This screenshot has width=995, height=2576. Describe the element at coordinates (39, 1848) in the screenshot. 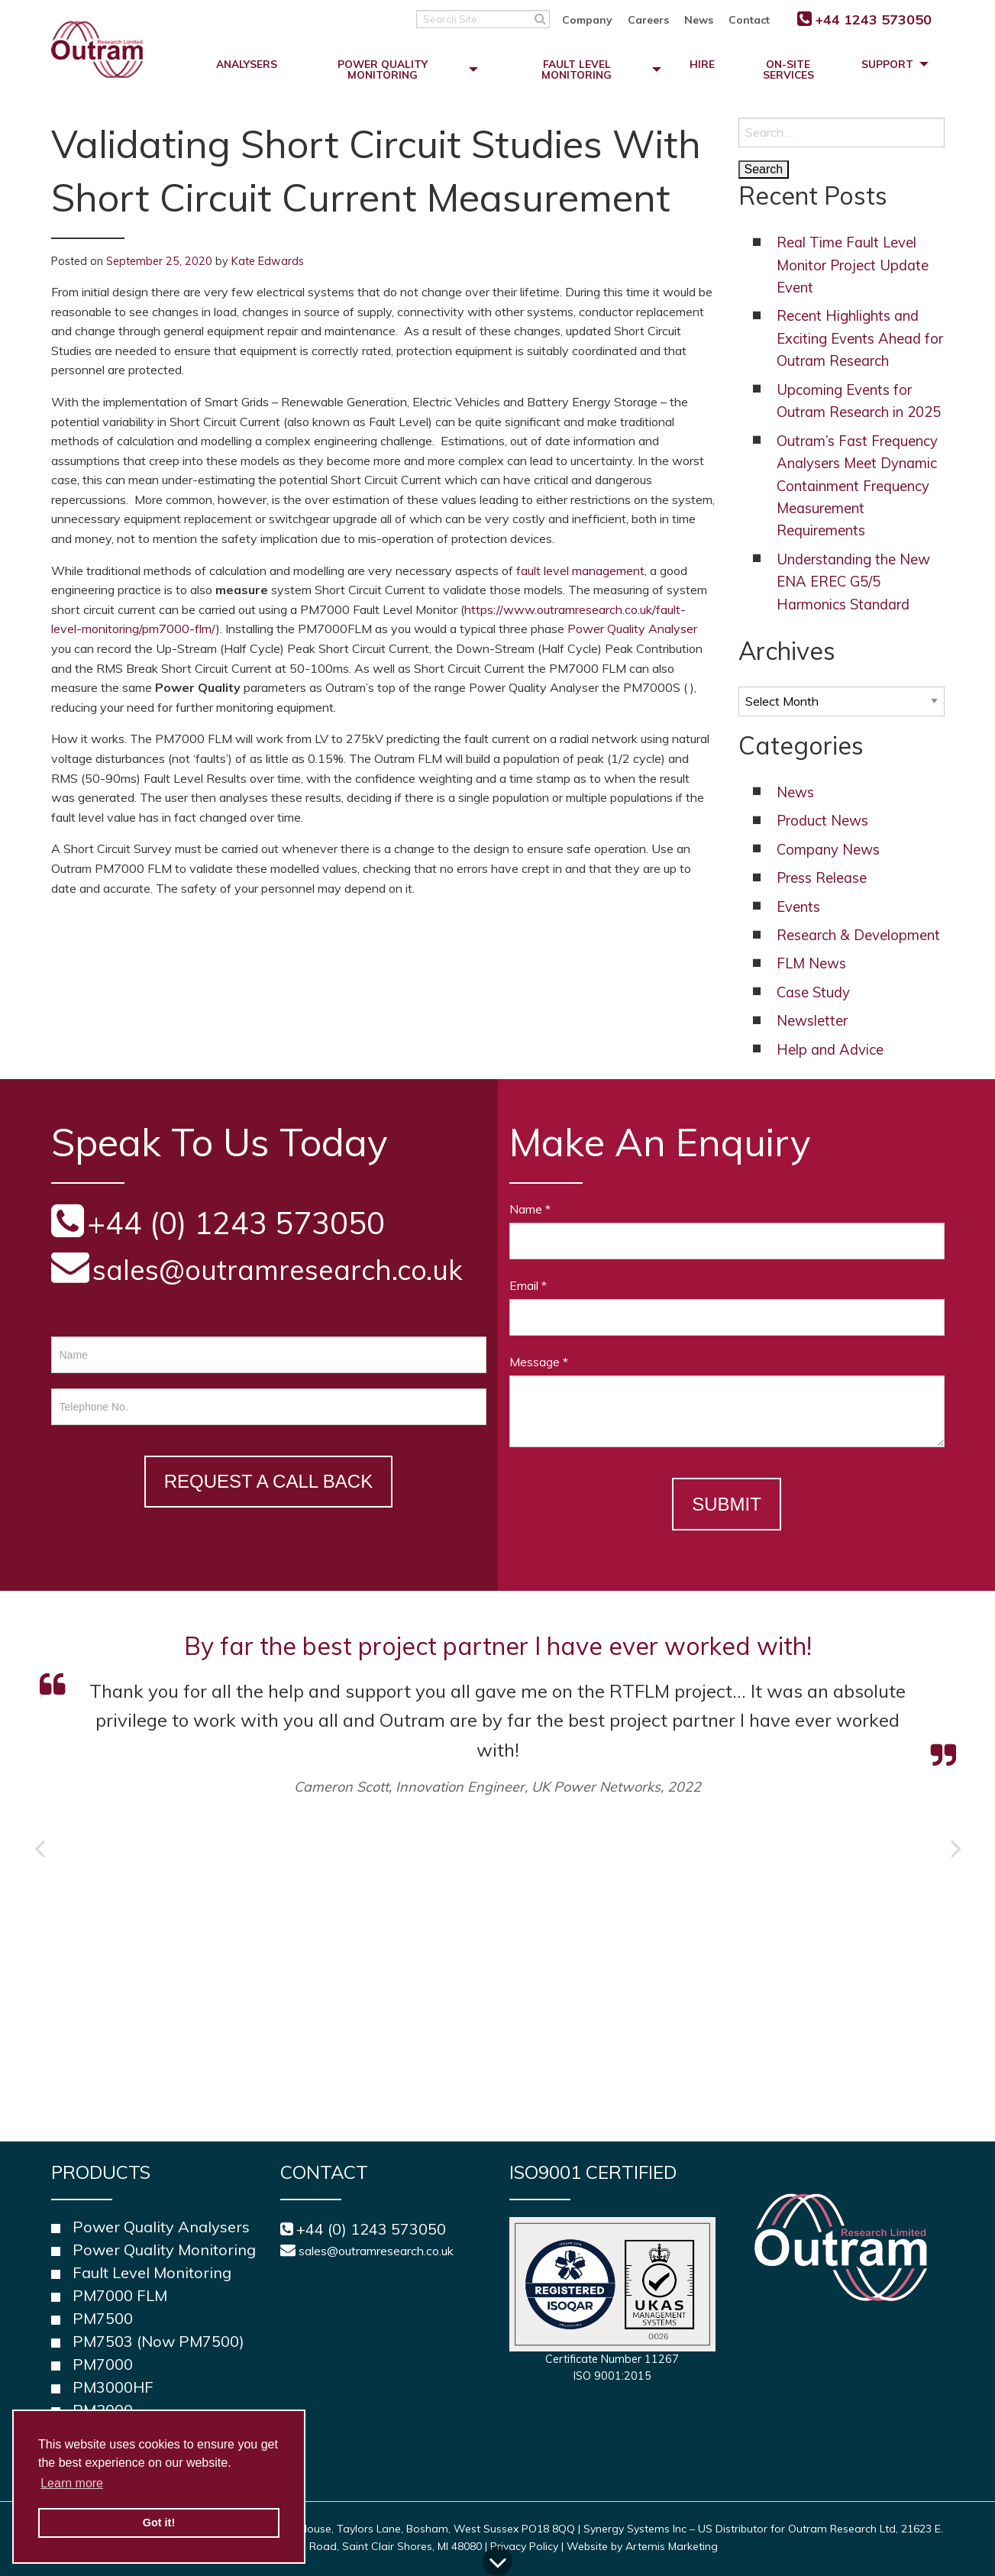

I see `Previous [button]` at that location.